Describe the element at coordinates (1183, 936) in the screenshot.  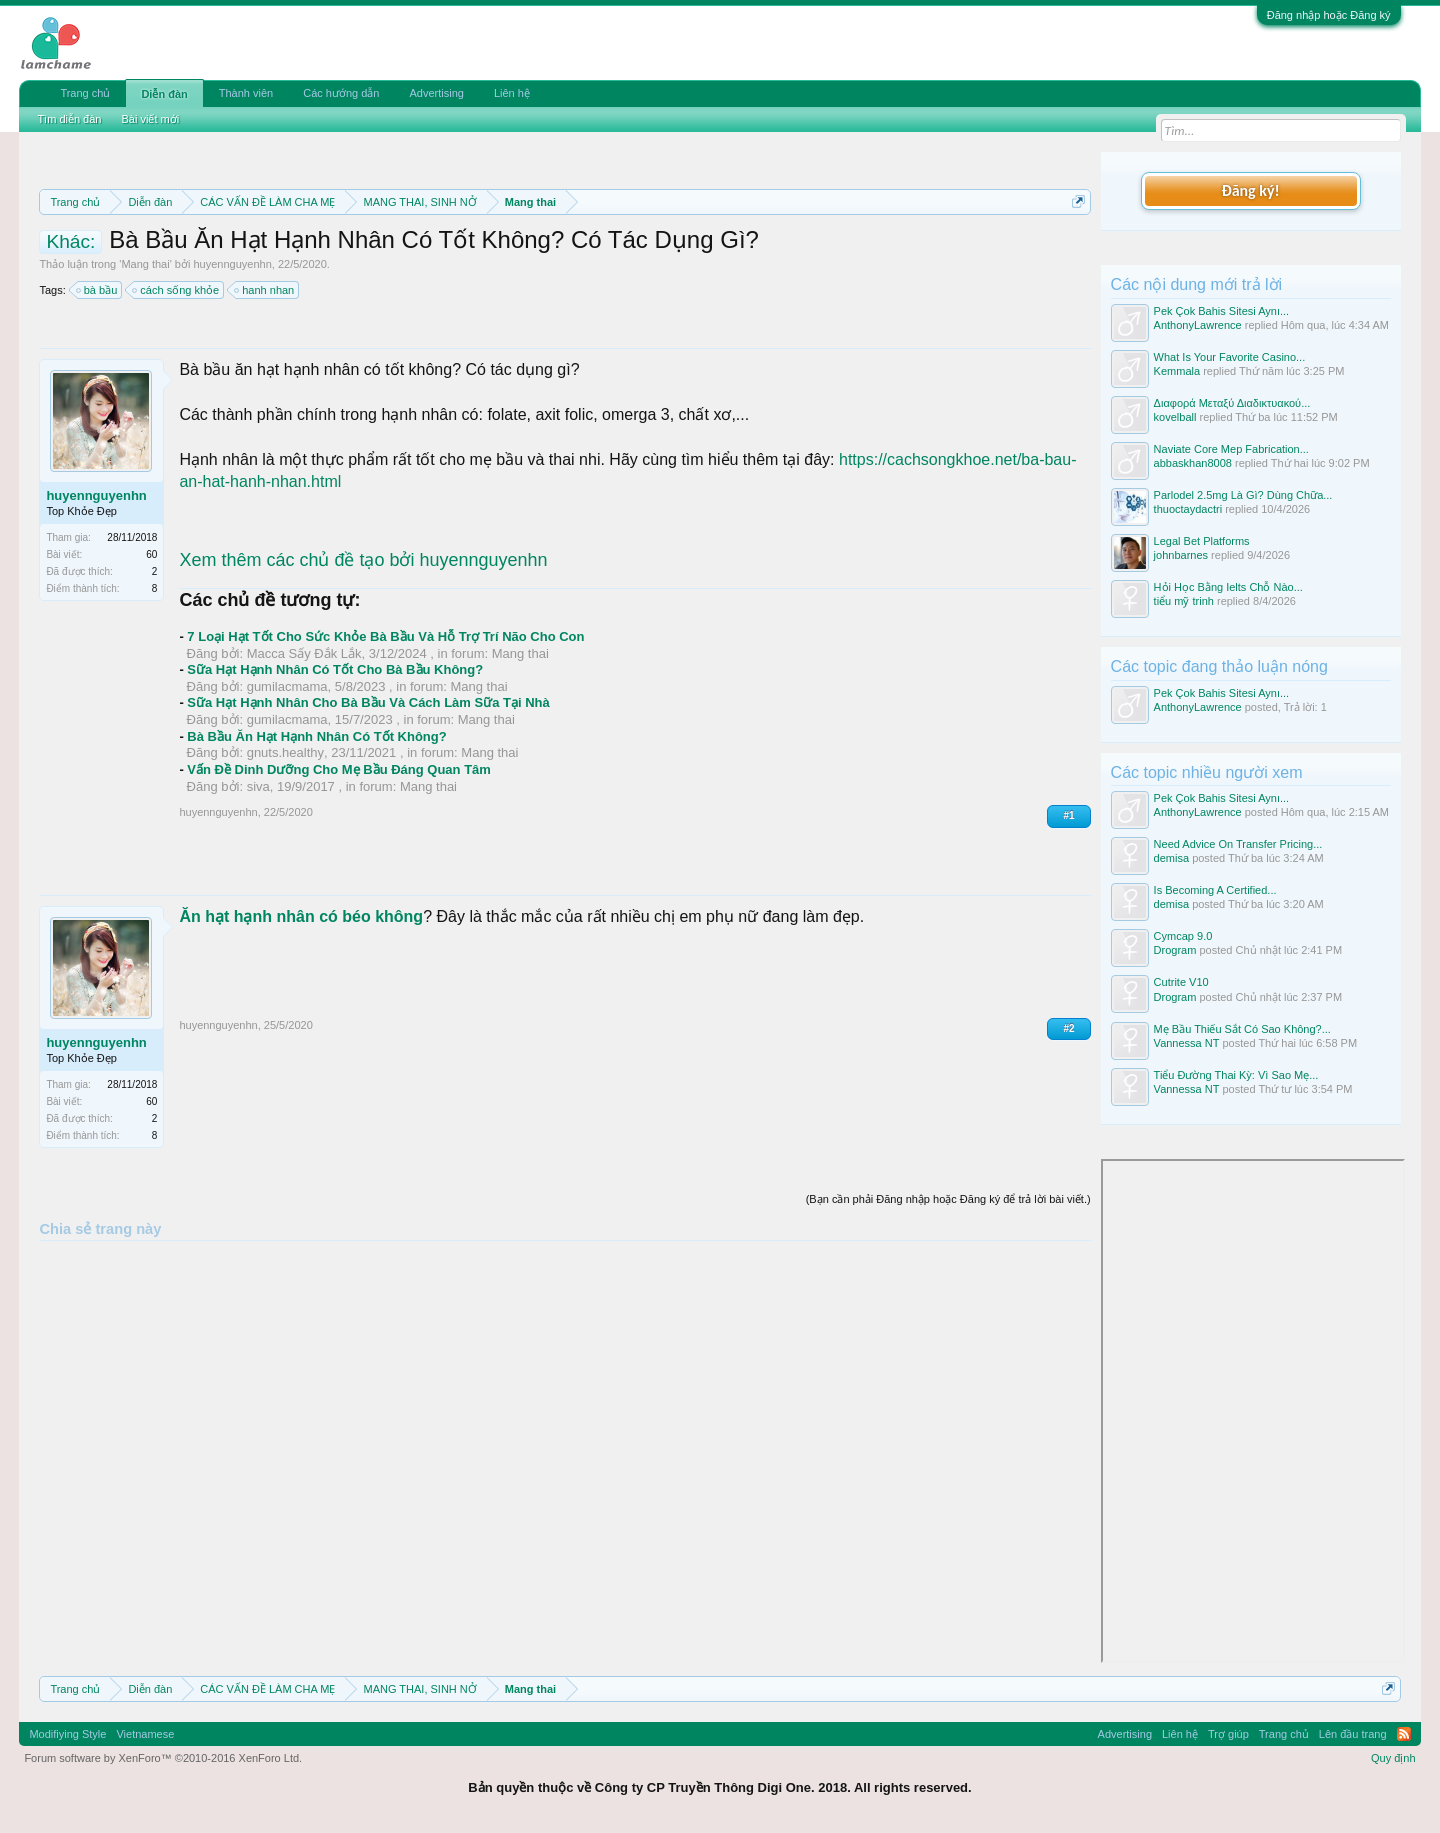
I see `Cymcap 9.0` at that location.